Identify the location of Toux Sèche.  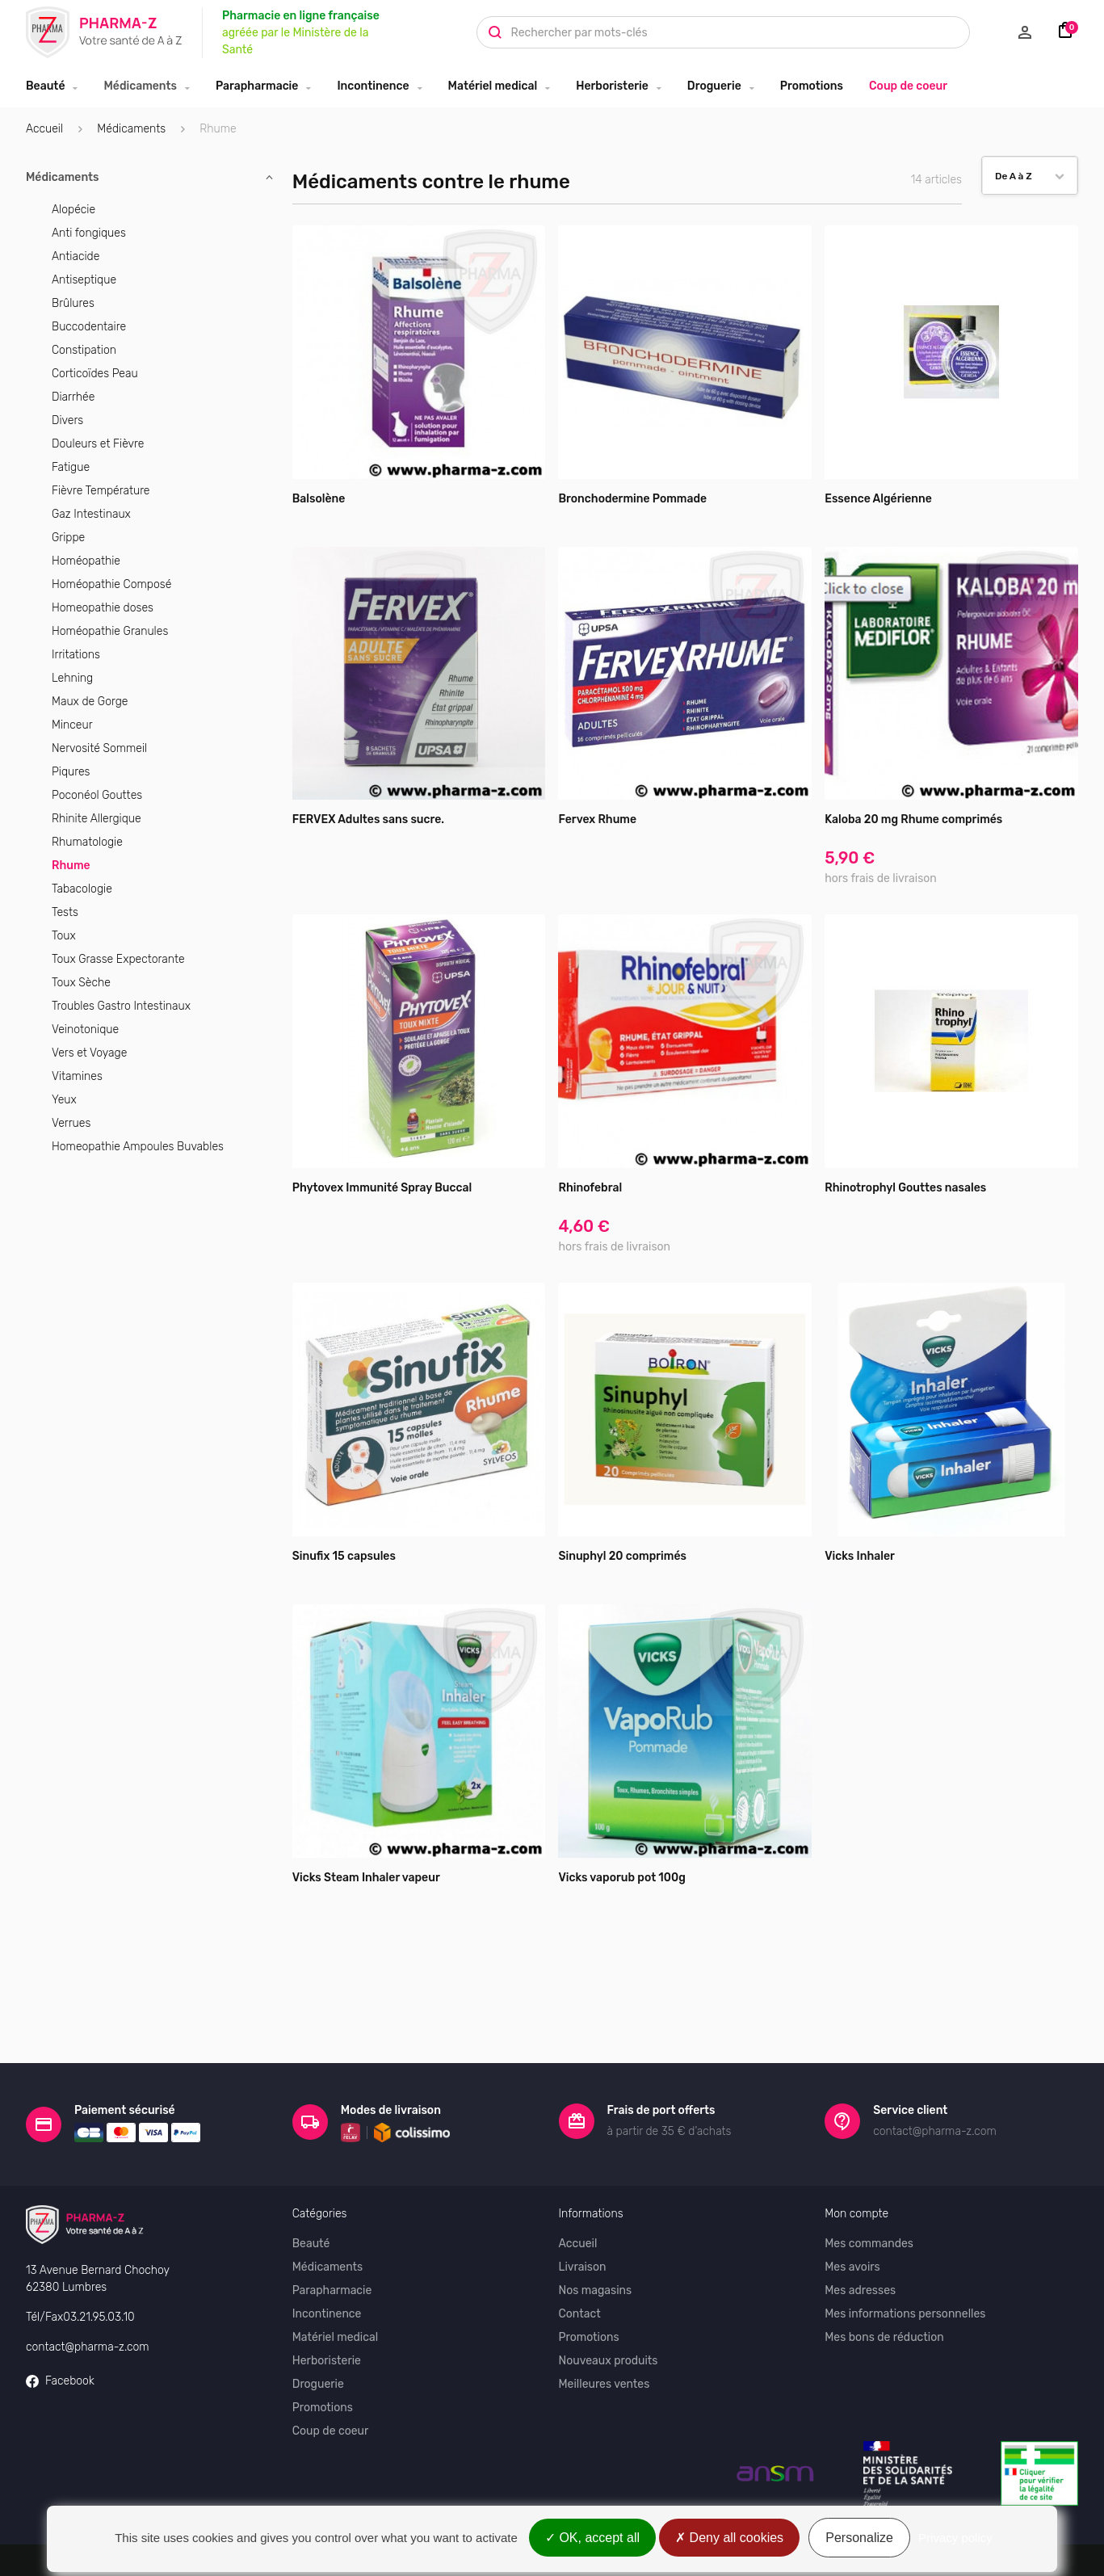
(81, 983).